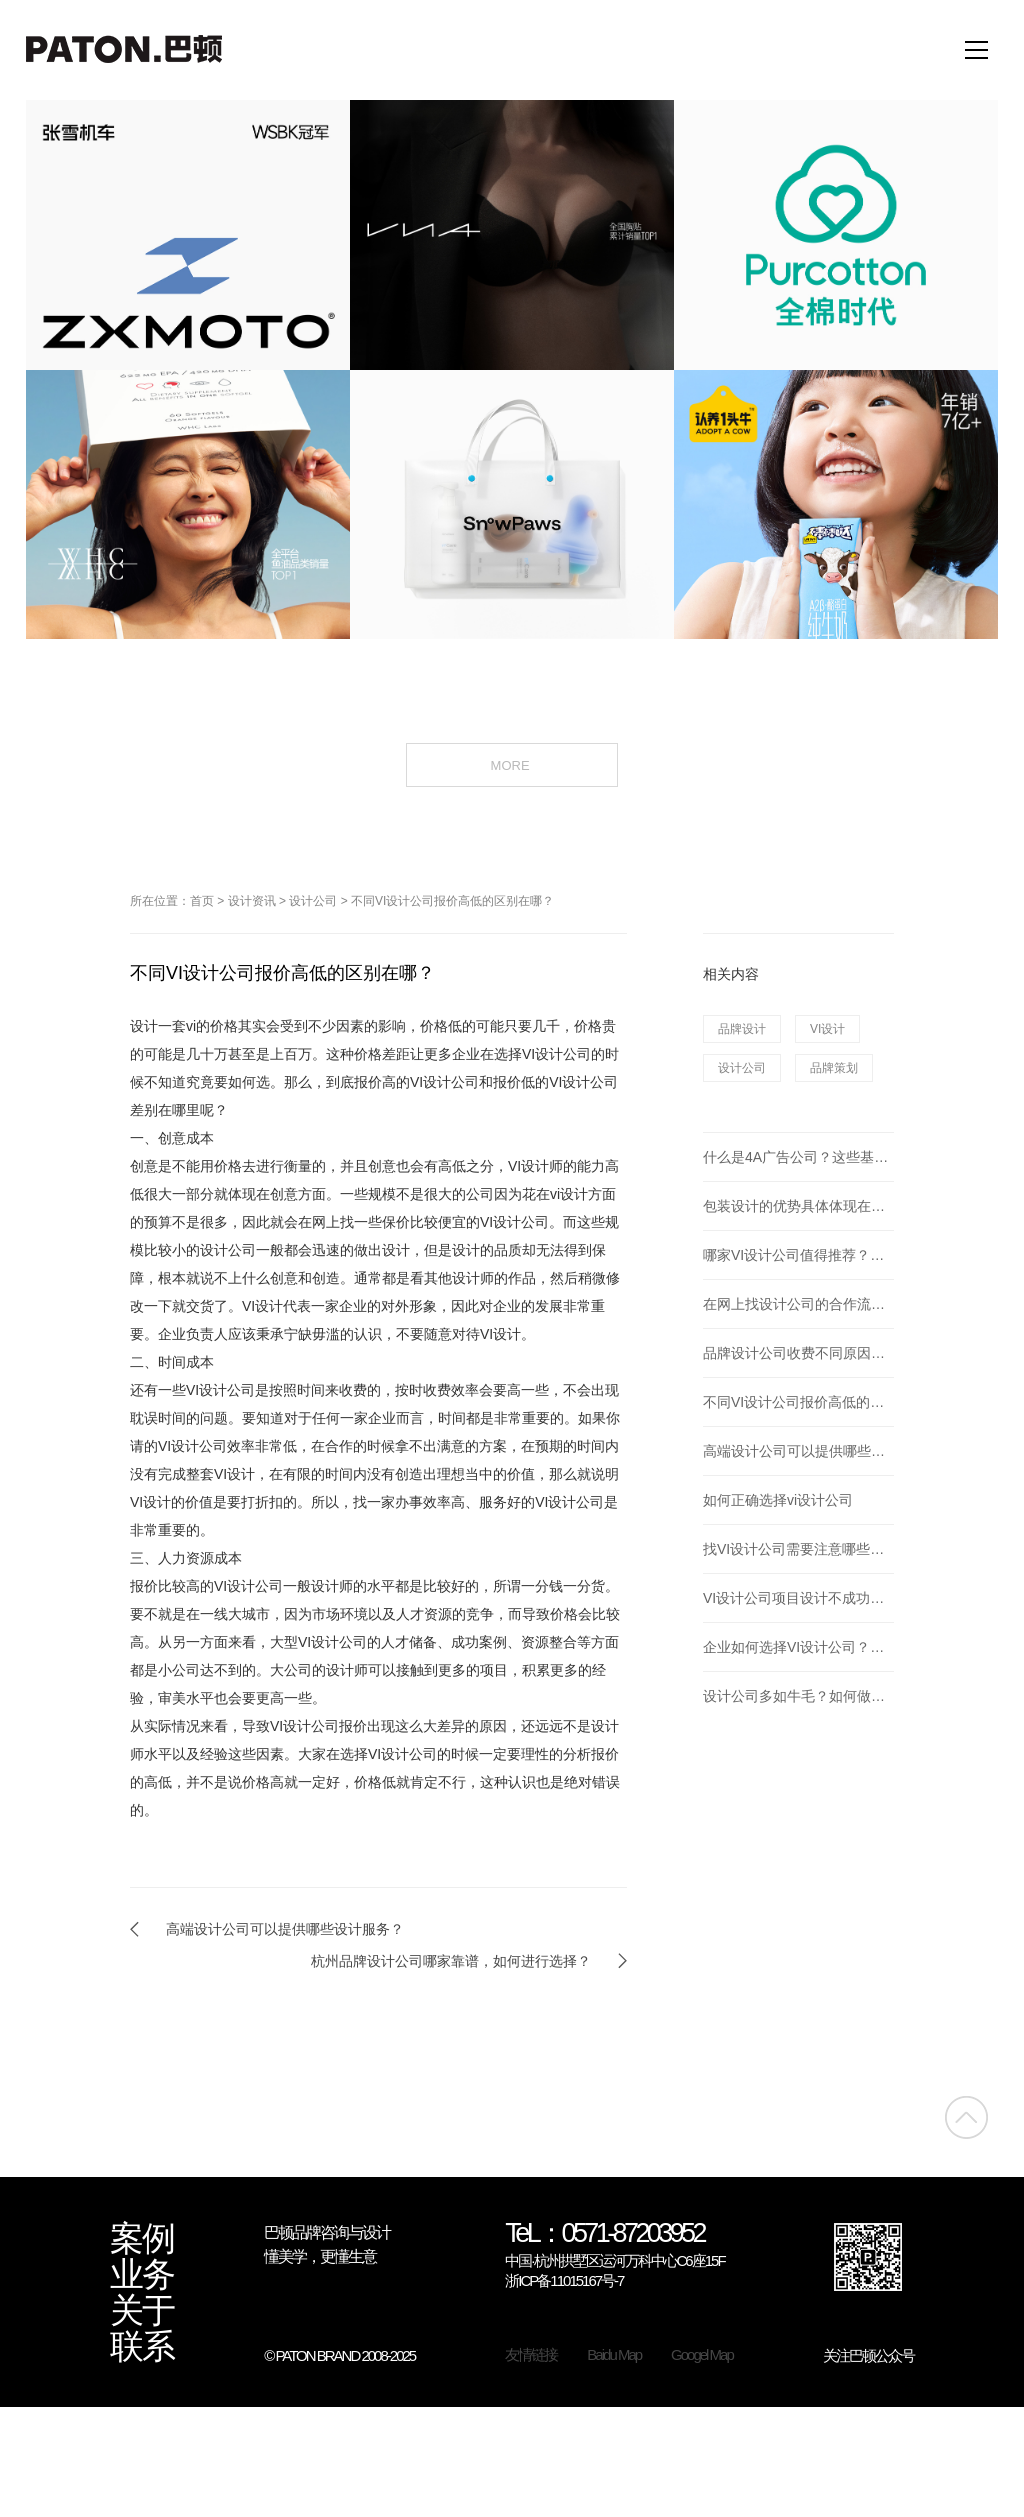  I want to click on VI设计, so click(827, 1029).